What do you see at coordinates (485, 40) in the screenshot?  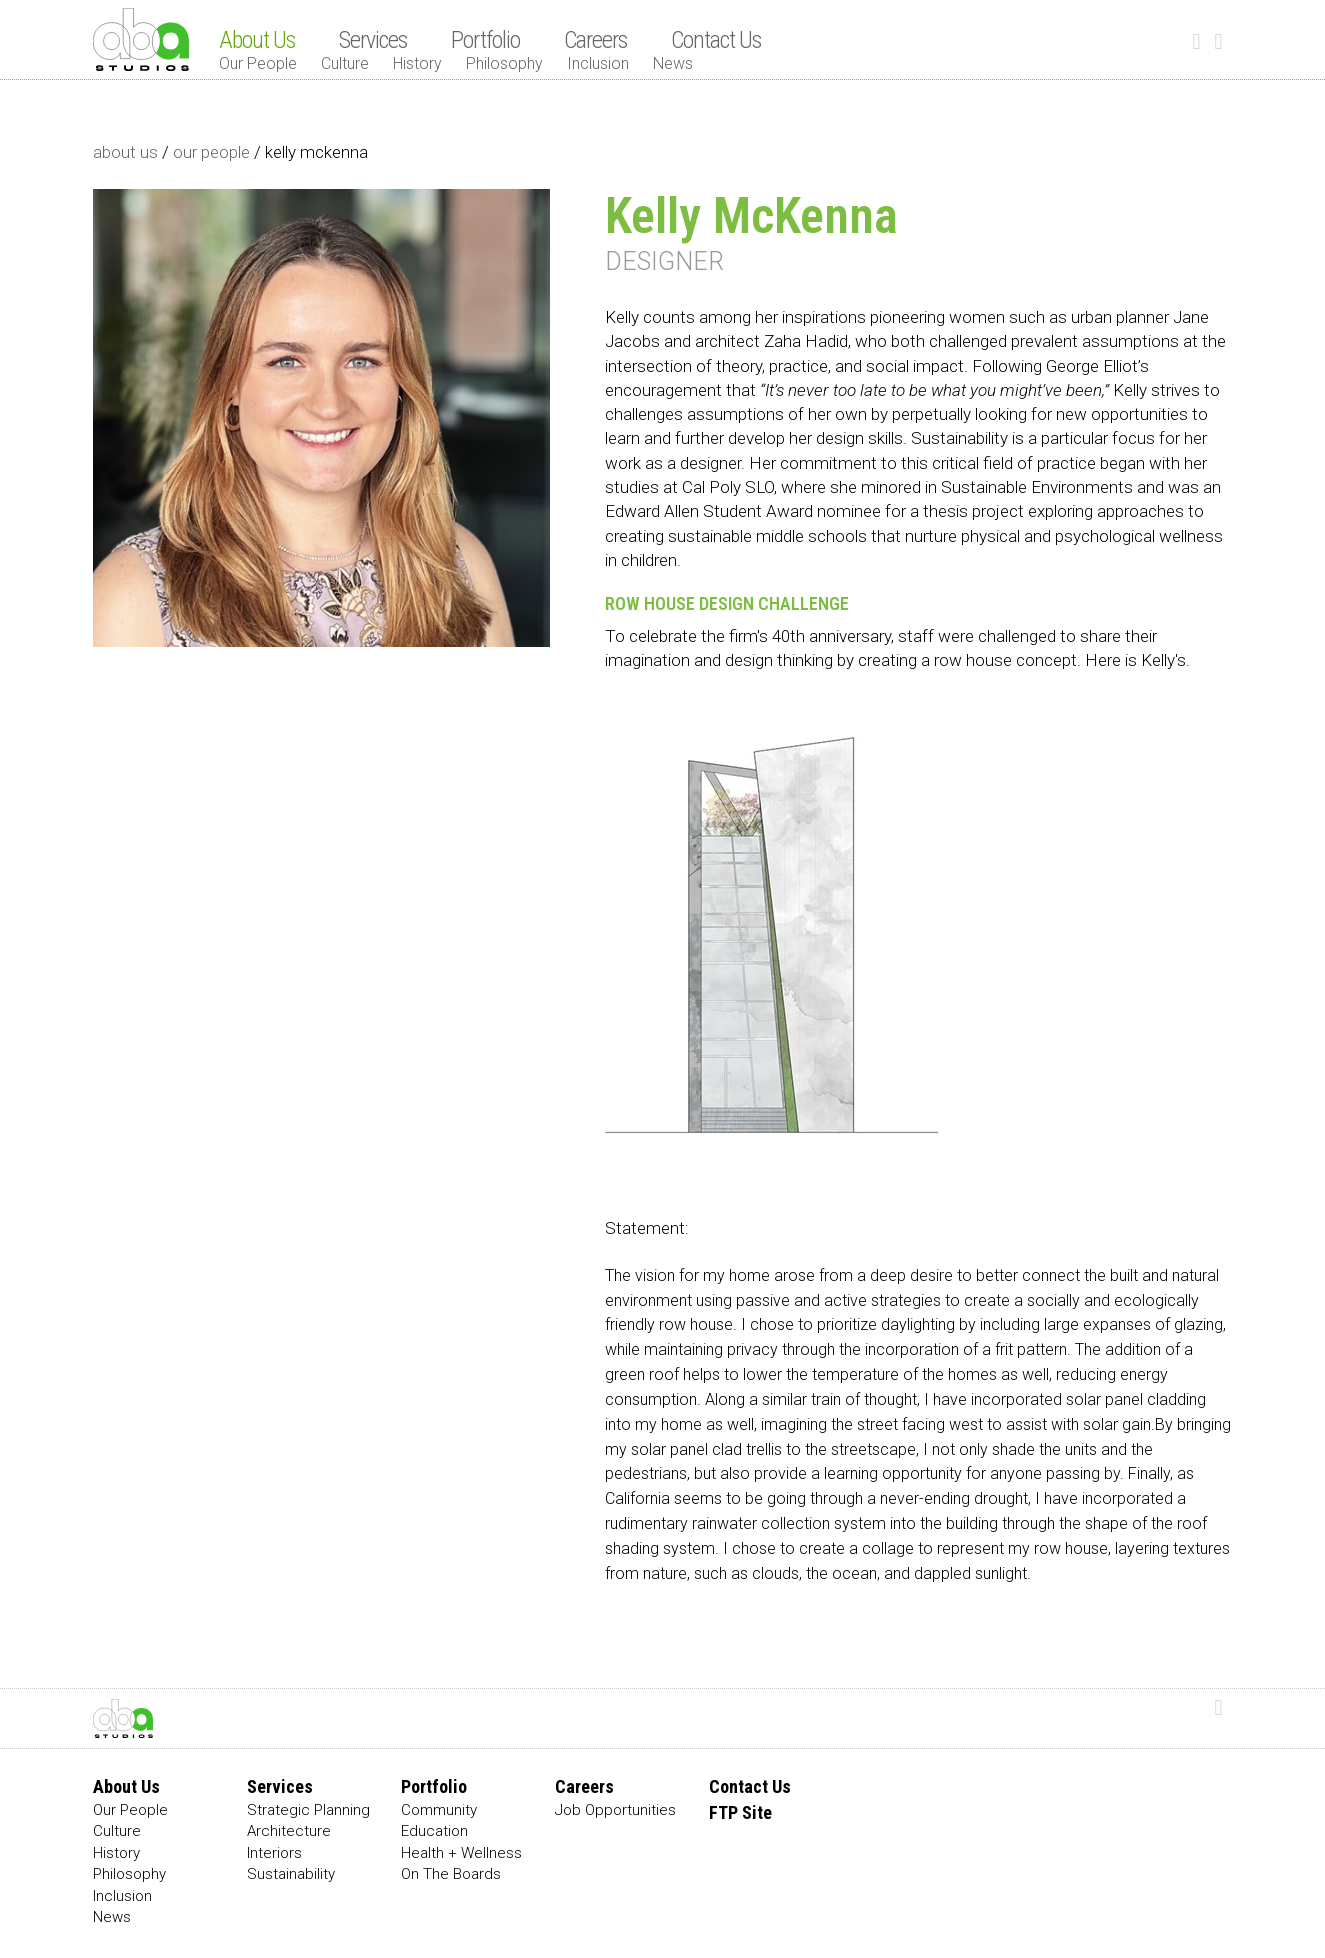 I see `Portfolio` at bounding box center [485, 40].